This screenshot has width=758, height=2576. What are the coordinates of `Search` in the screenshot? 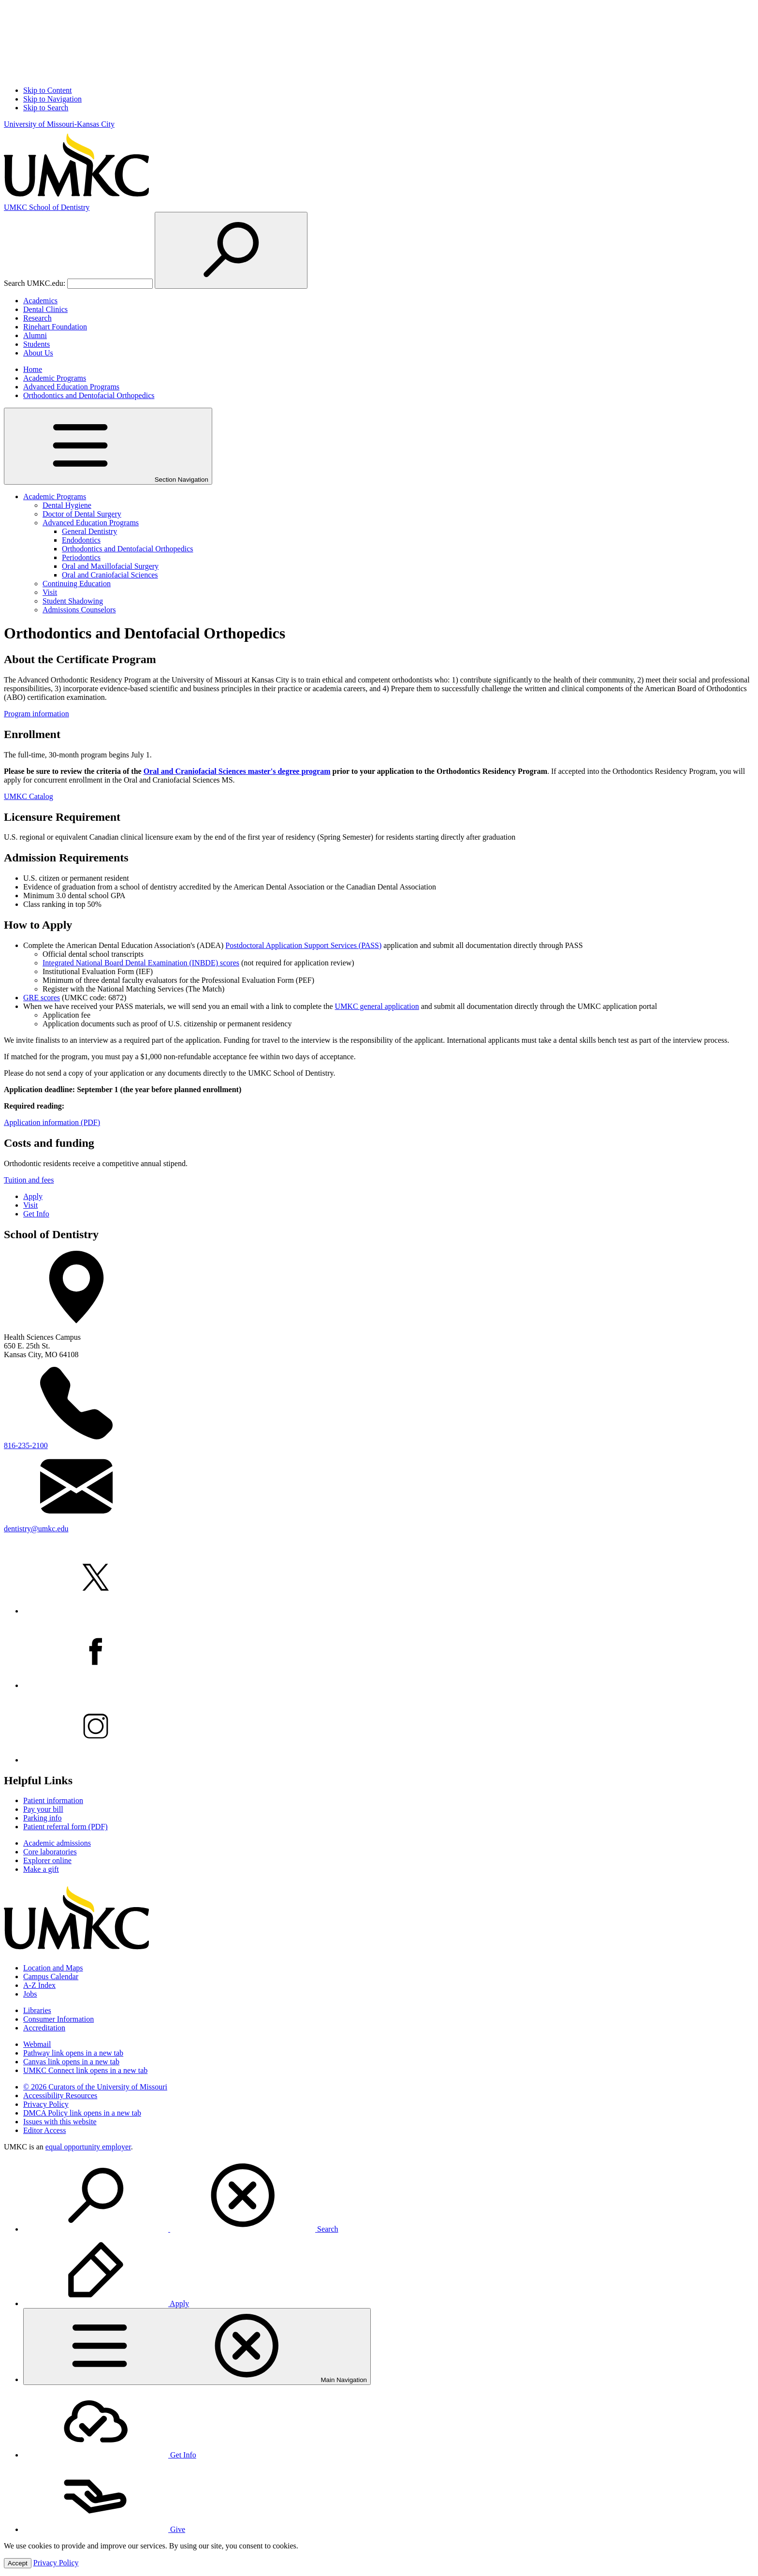 It's located at (180, 2229).